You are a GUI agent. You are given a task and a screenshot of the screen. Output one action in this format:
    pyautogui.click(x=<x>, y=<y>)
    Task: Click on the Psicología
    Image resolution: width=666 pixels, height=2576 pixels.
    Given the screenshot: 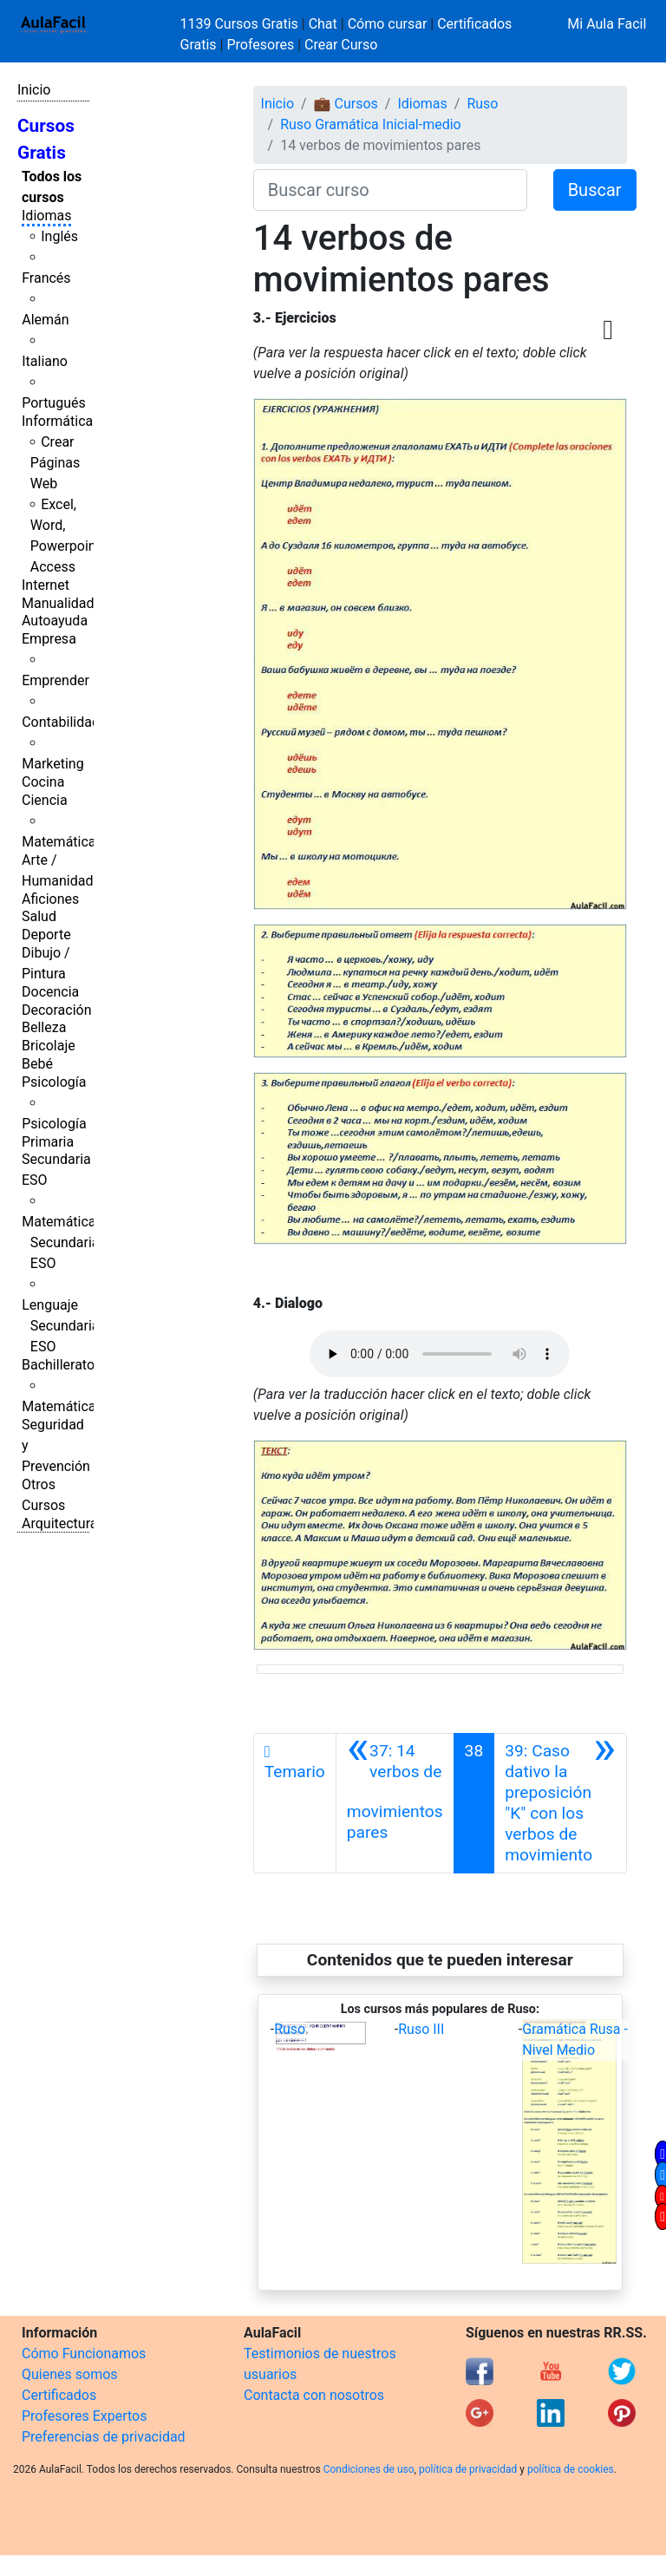 What is the action you would take?
    pyautogui.click(x=54, y=1082)
    